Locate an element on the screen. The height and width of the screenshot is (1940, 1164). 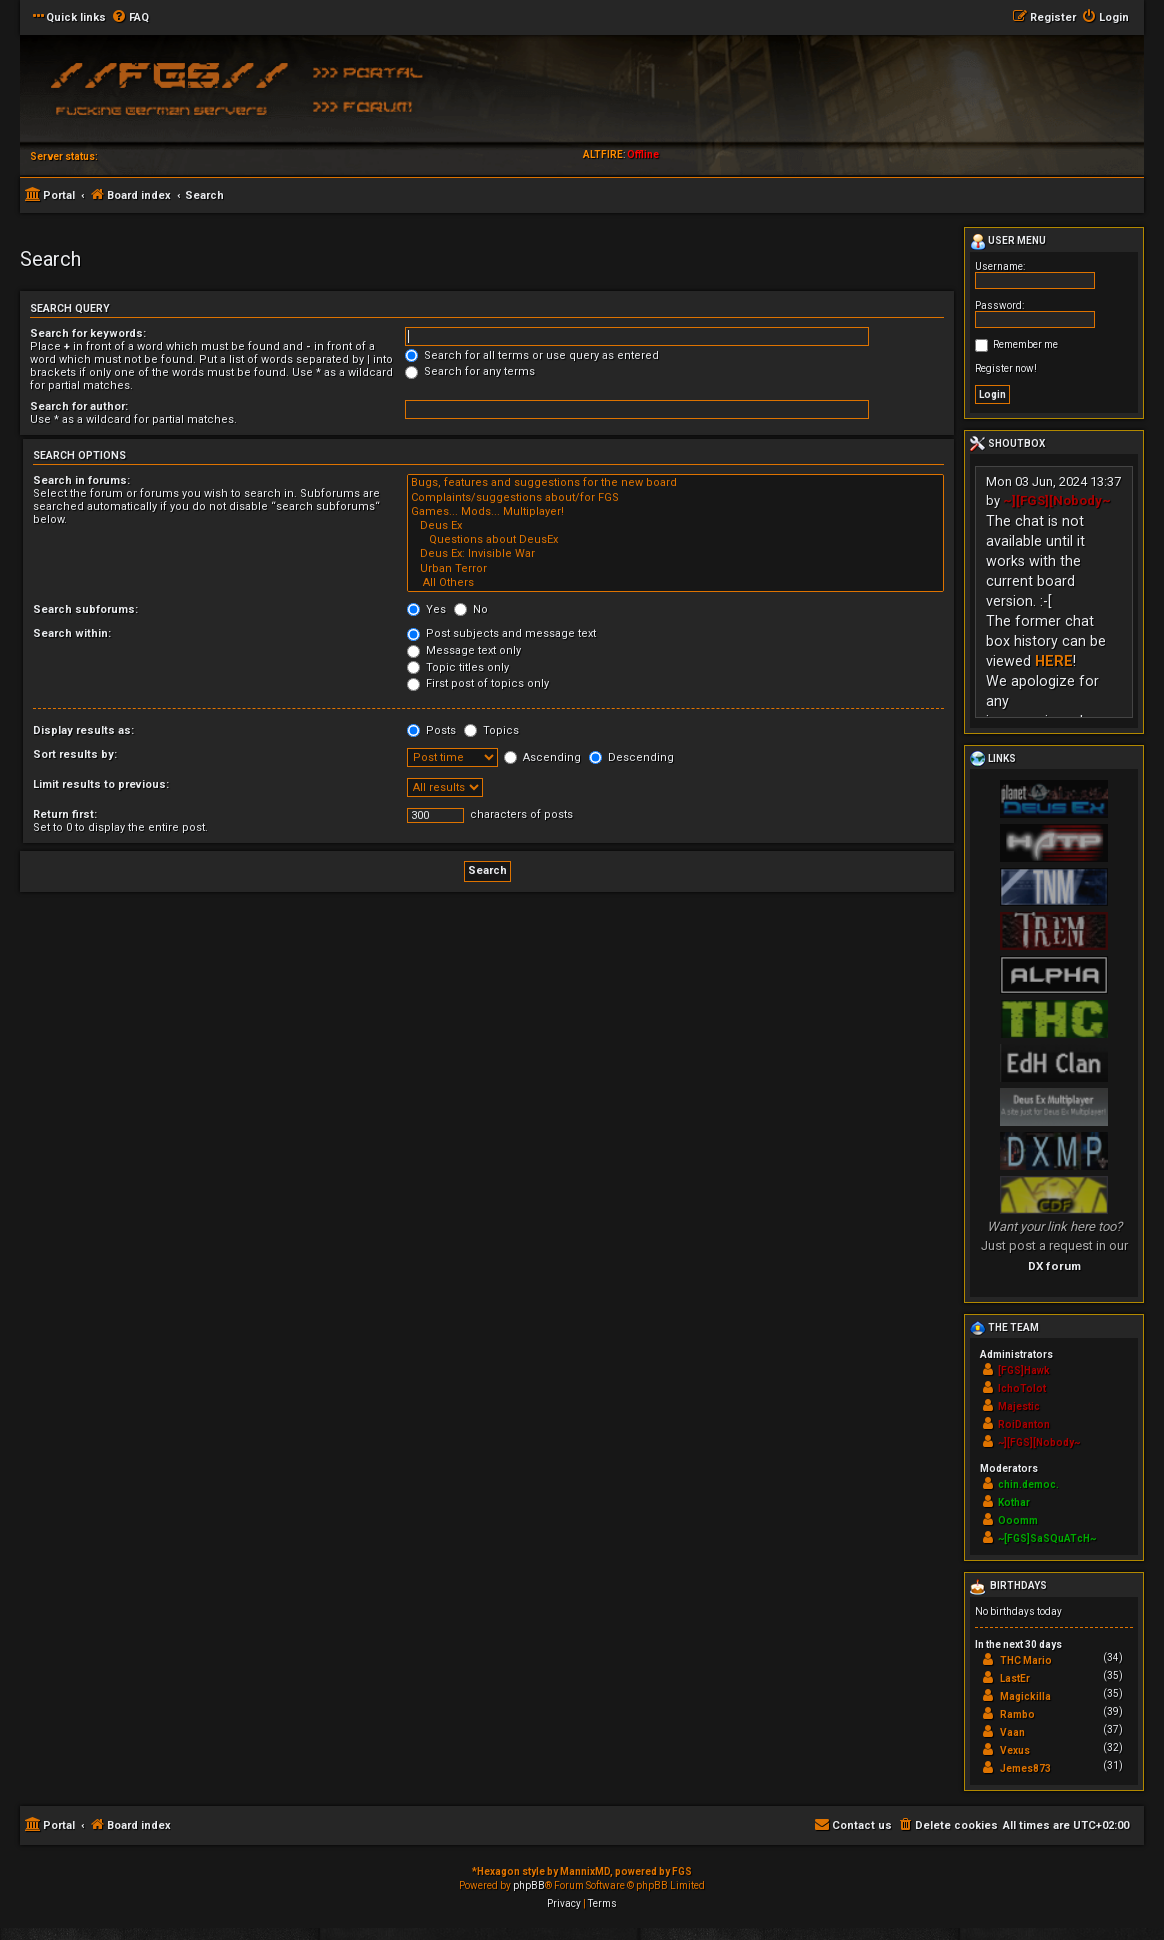
Search within: is located at coordinates (72, 633).